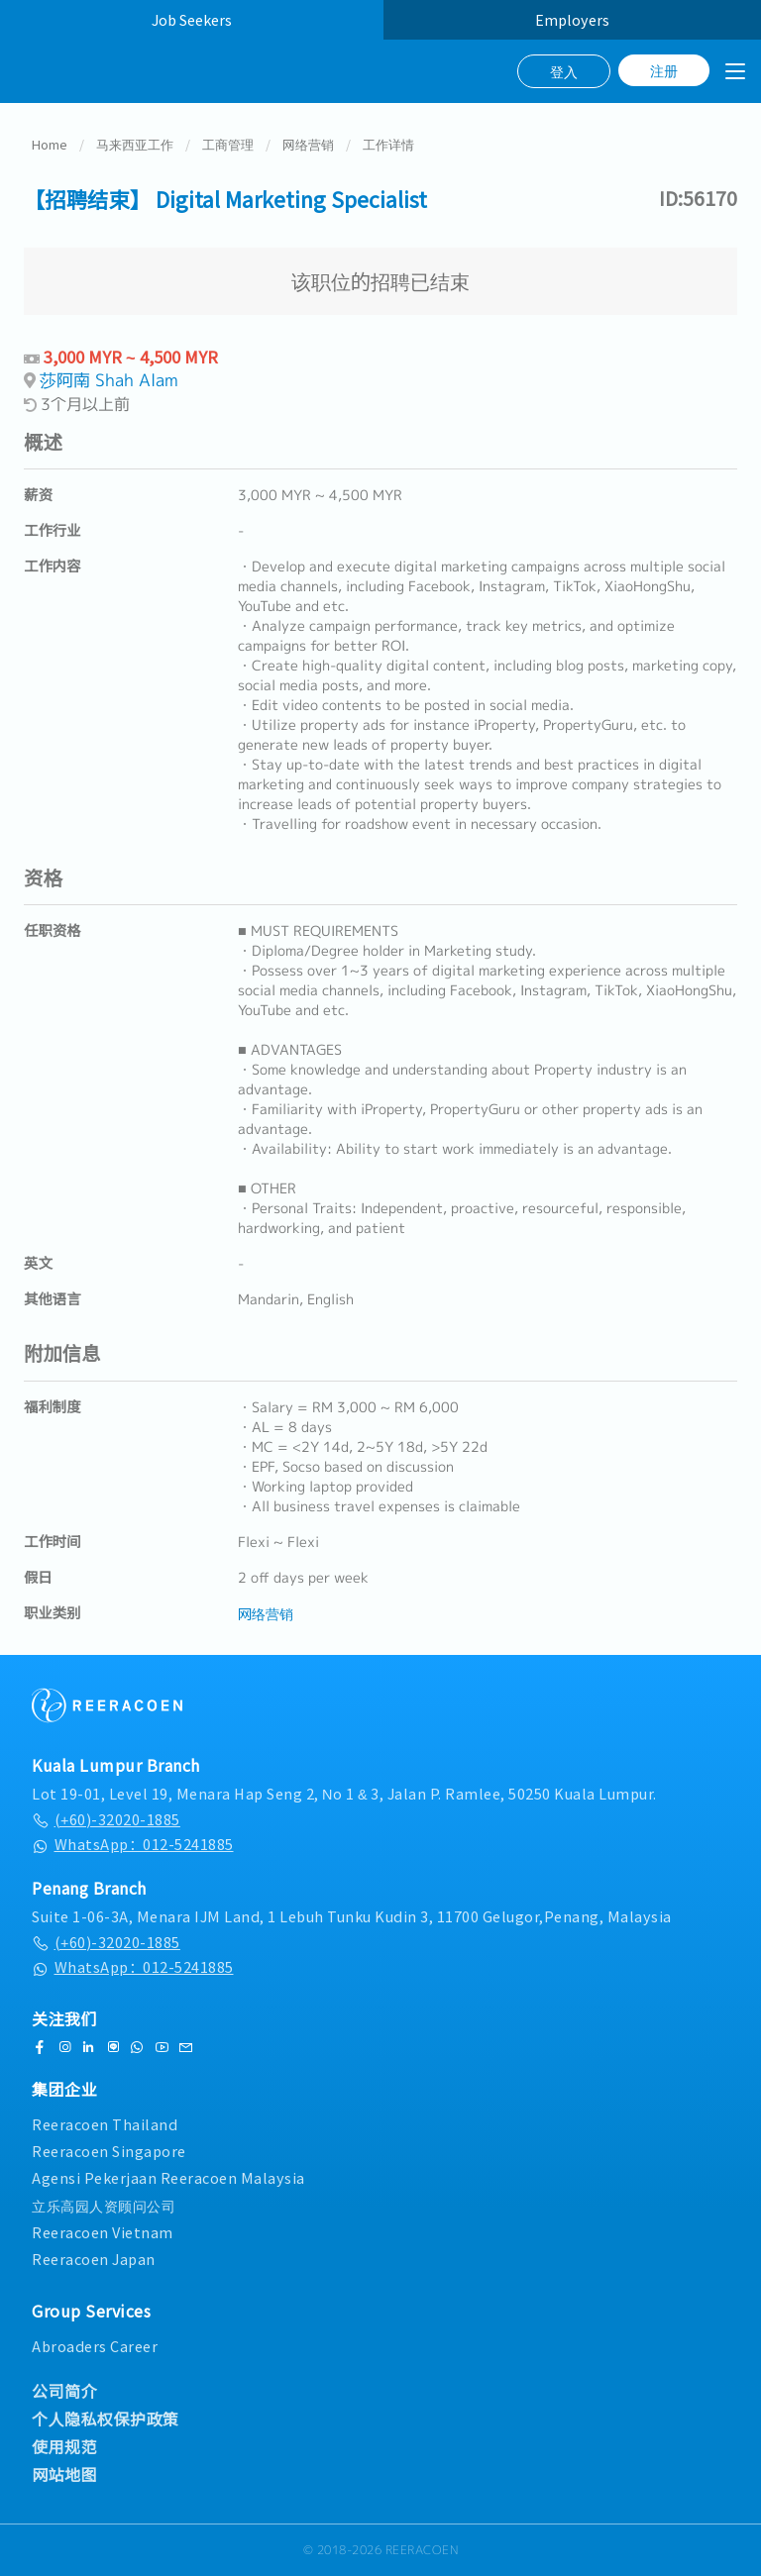 This screenshot has height=2576, width=761. I want to click on 个人隐私权保护政策, so click(105, 2418).